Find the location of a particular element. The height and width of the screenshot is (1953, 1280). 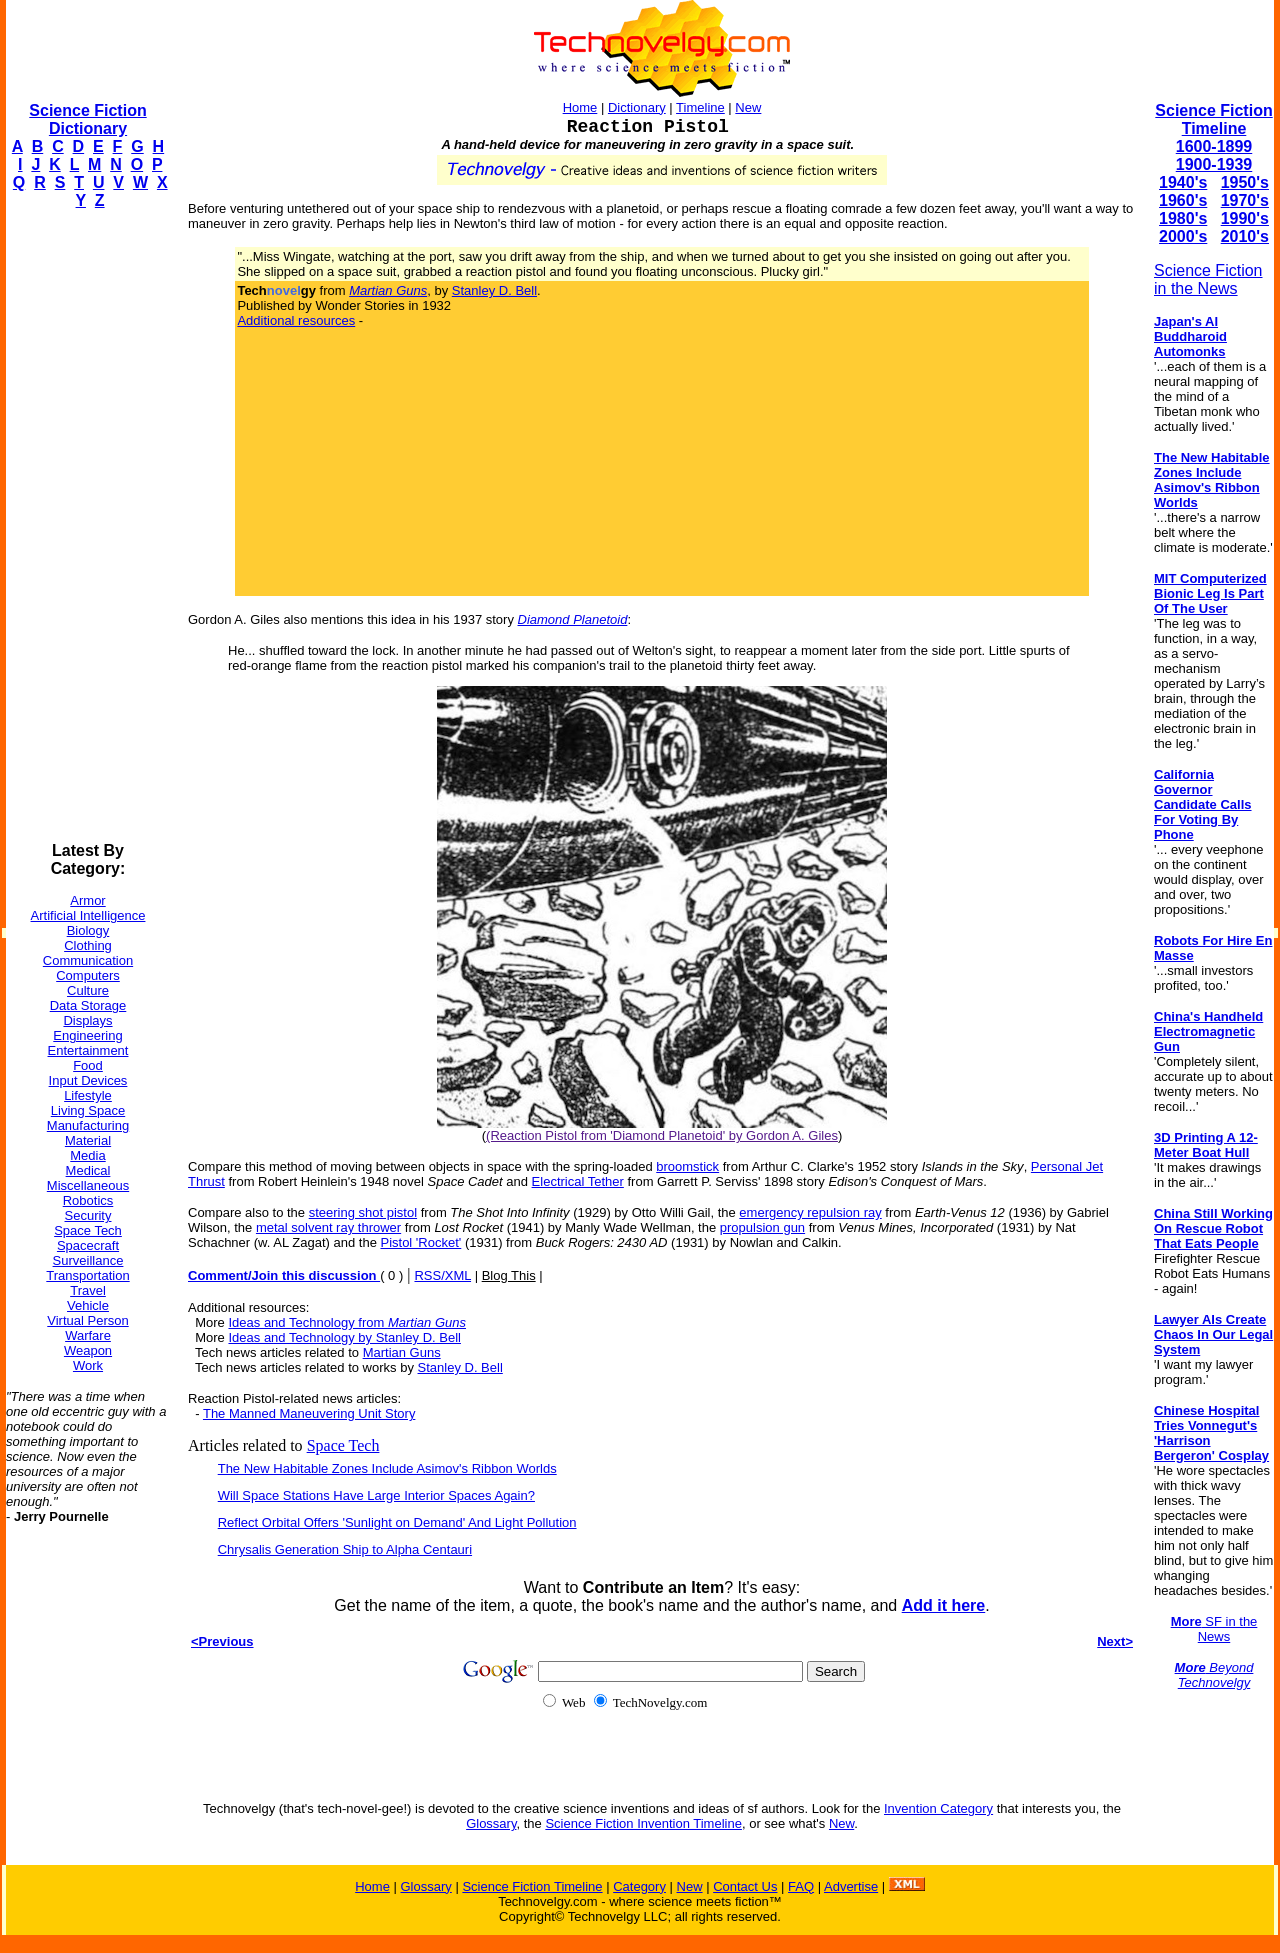

Home is located at coordinates (580, 107).